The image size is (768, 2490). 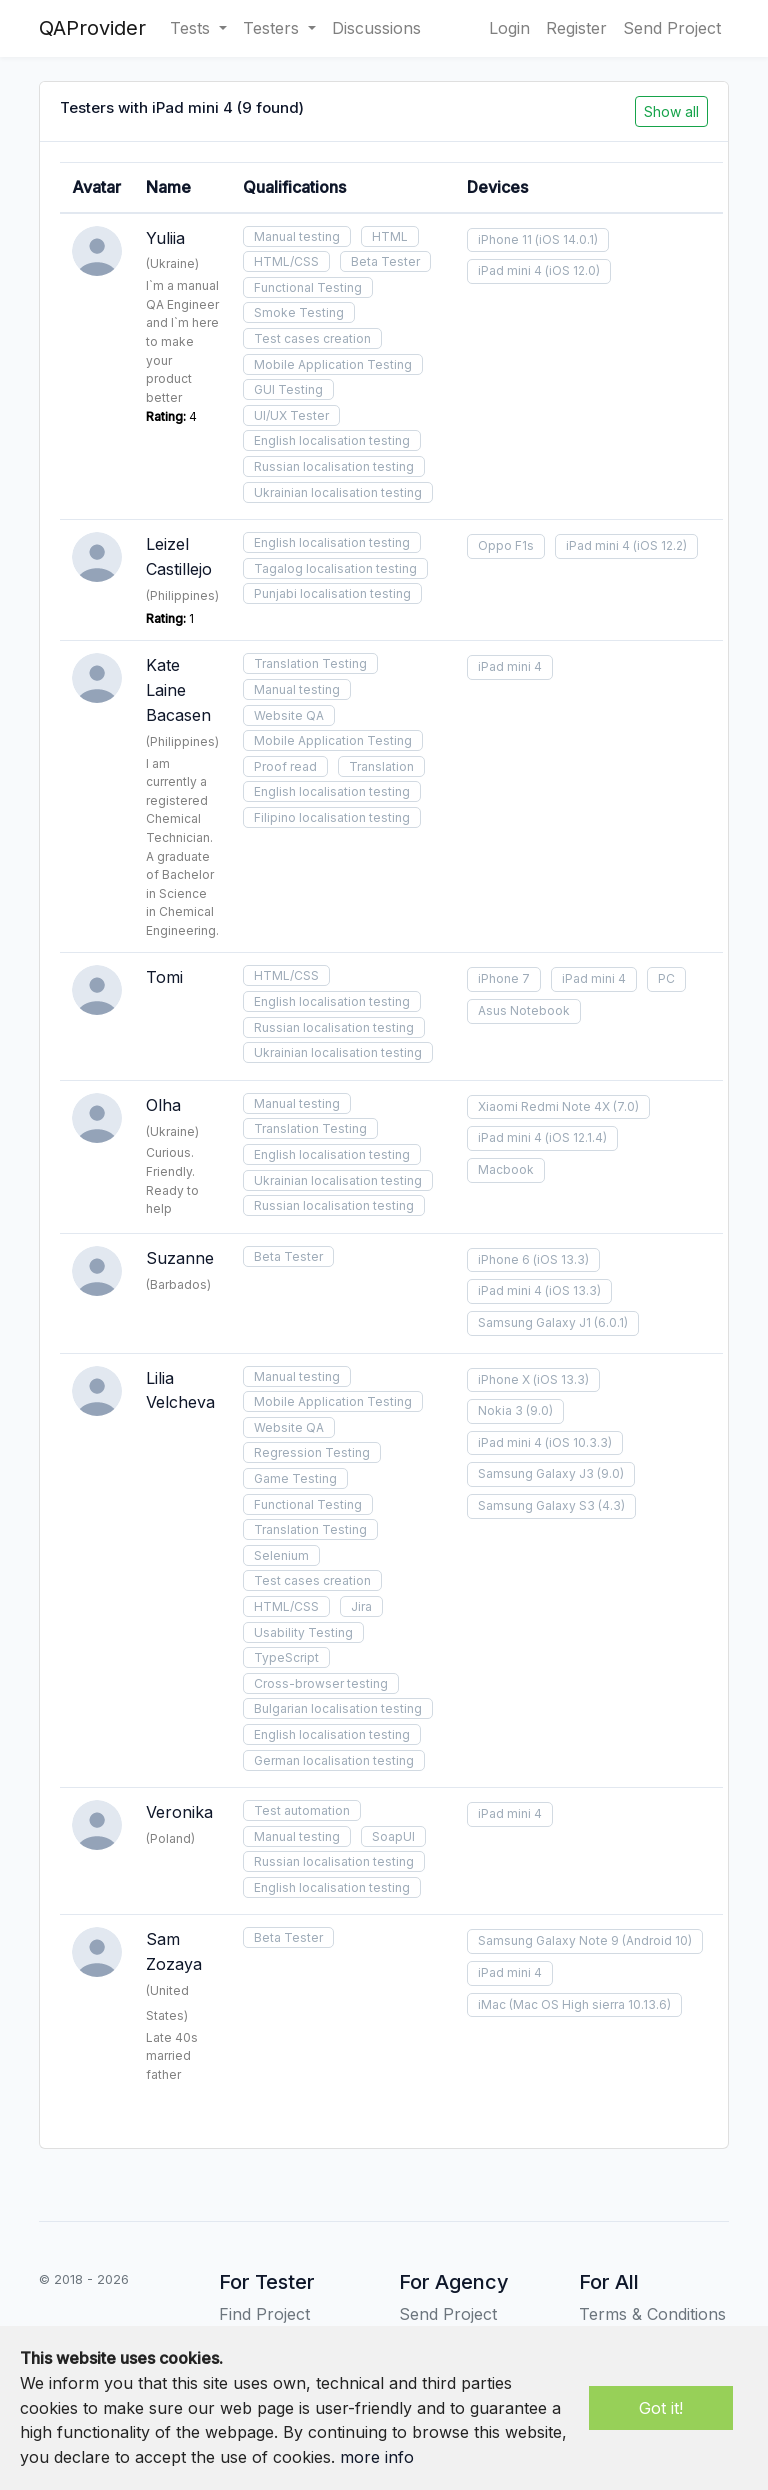 What do you see at coordinates (264, 2314) in the screenshot?
I see `Find Project` at bounding box center [264, 2314].